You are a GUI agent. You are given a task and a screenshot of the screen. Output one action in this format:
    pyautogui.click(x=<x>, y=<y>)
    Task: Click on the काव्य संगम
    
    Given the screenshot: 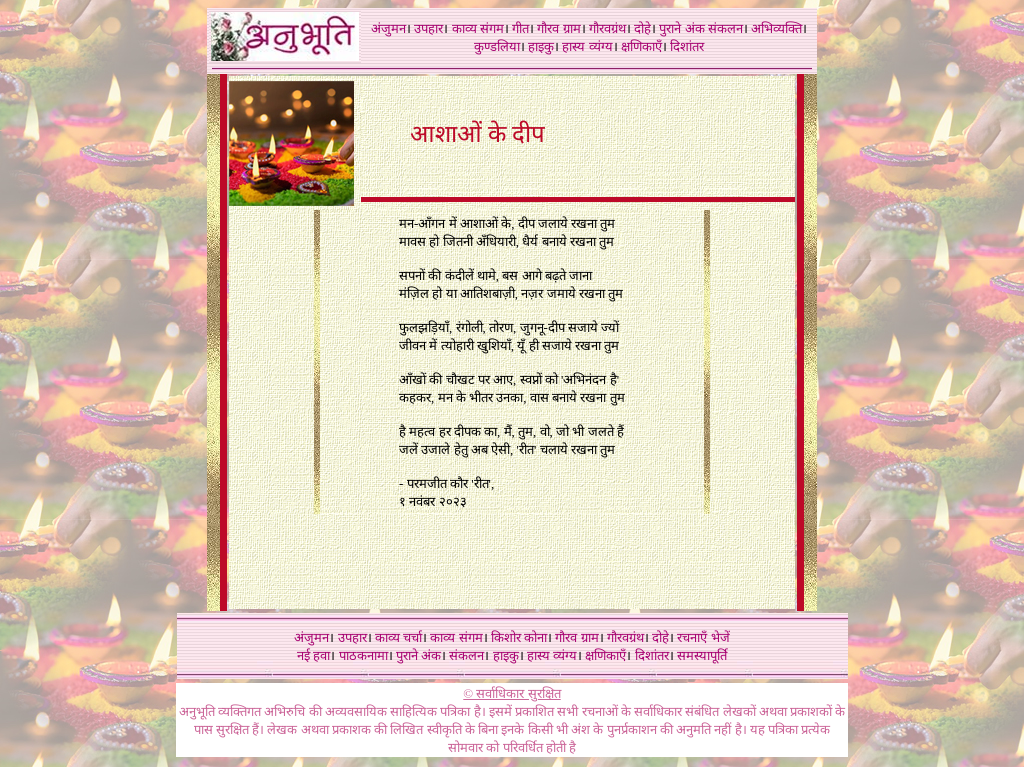 What is the action you would take?
    pyautogui.click(x=478, y=28)
    